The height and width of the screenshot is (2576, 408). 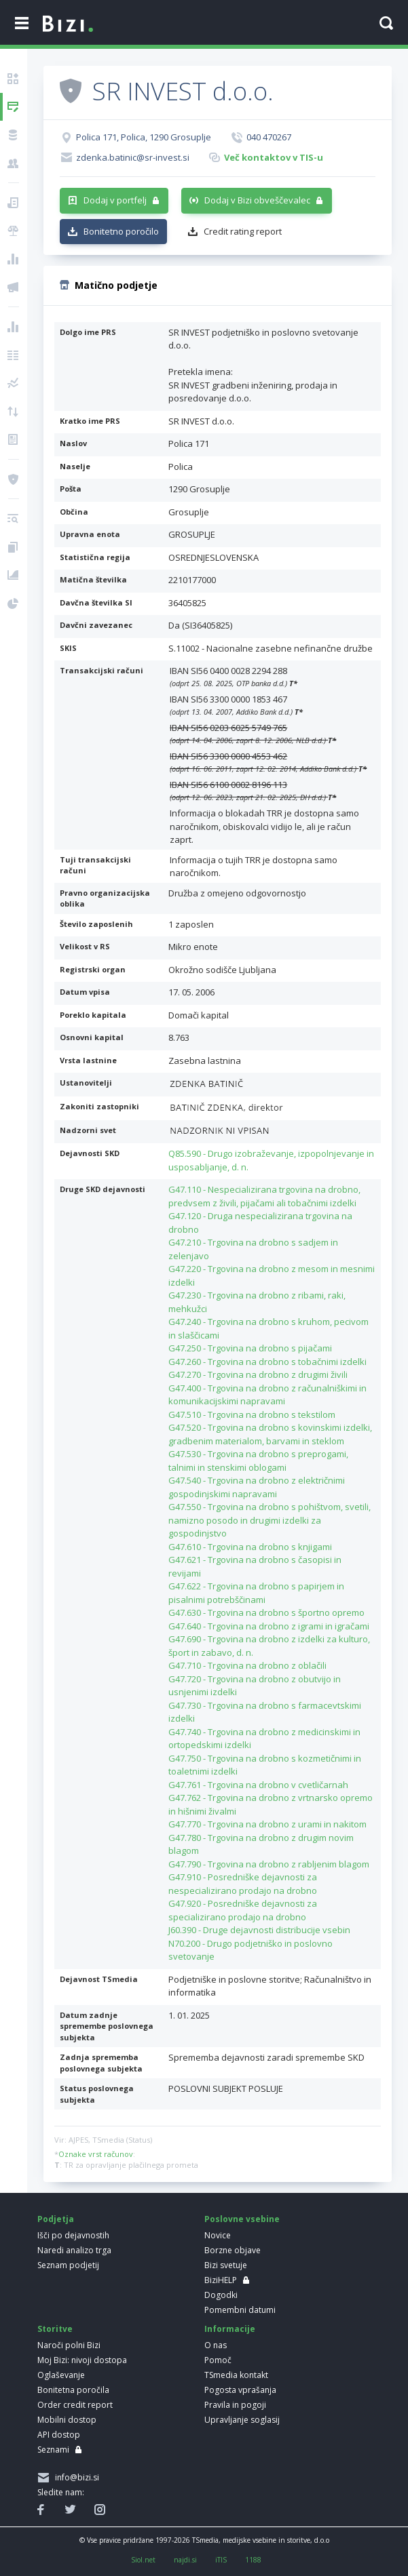 What do you see at coordinates (270, 1434) in the screenshot?
I see `G47.520 - Trgovina na drobno s kovinskimi izdelki, gradbenim materialom, barvami in steklom` at bounding box center [270, 1434].